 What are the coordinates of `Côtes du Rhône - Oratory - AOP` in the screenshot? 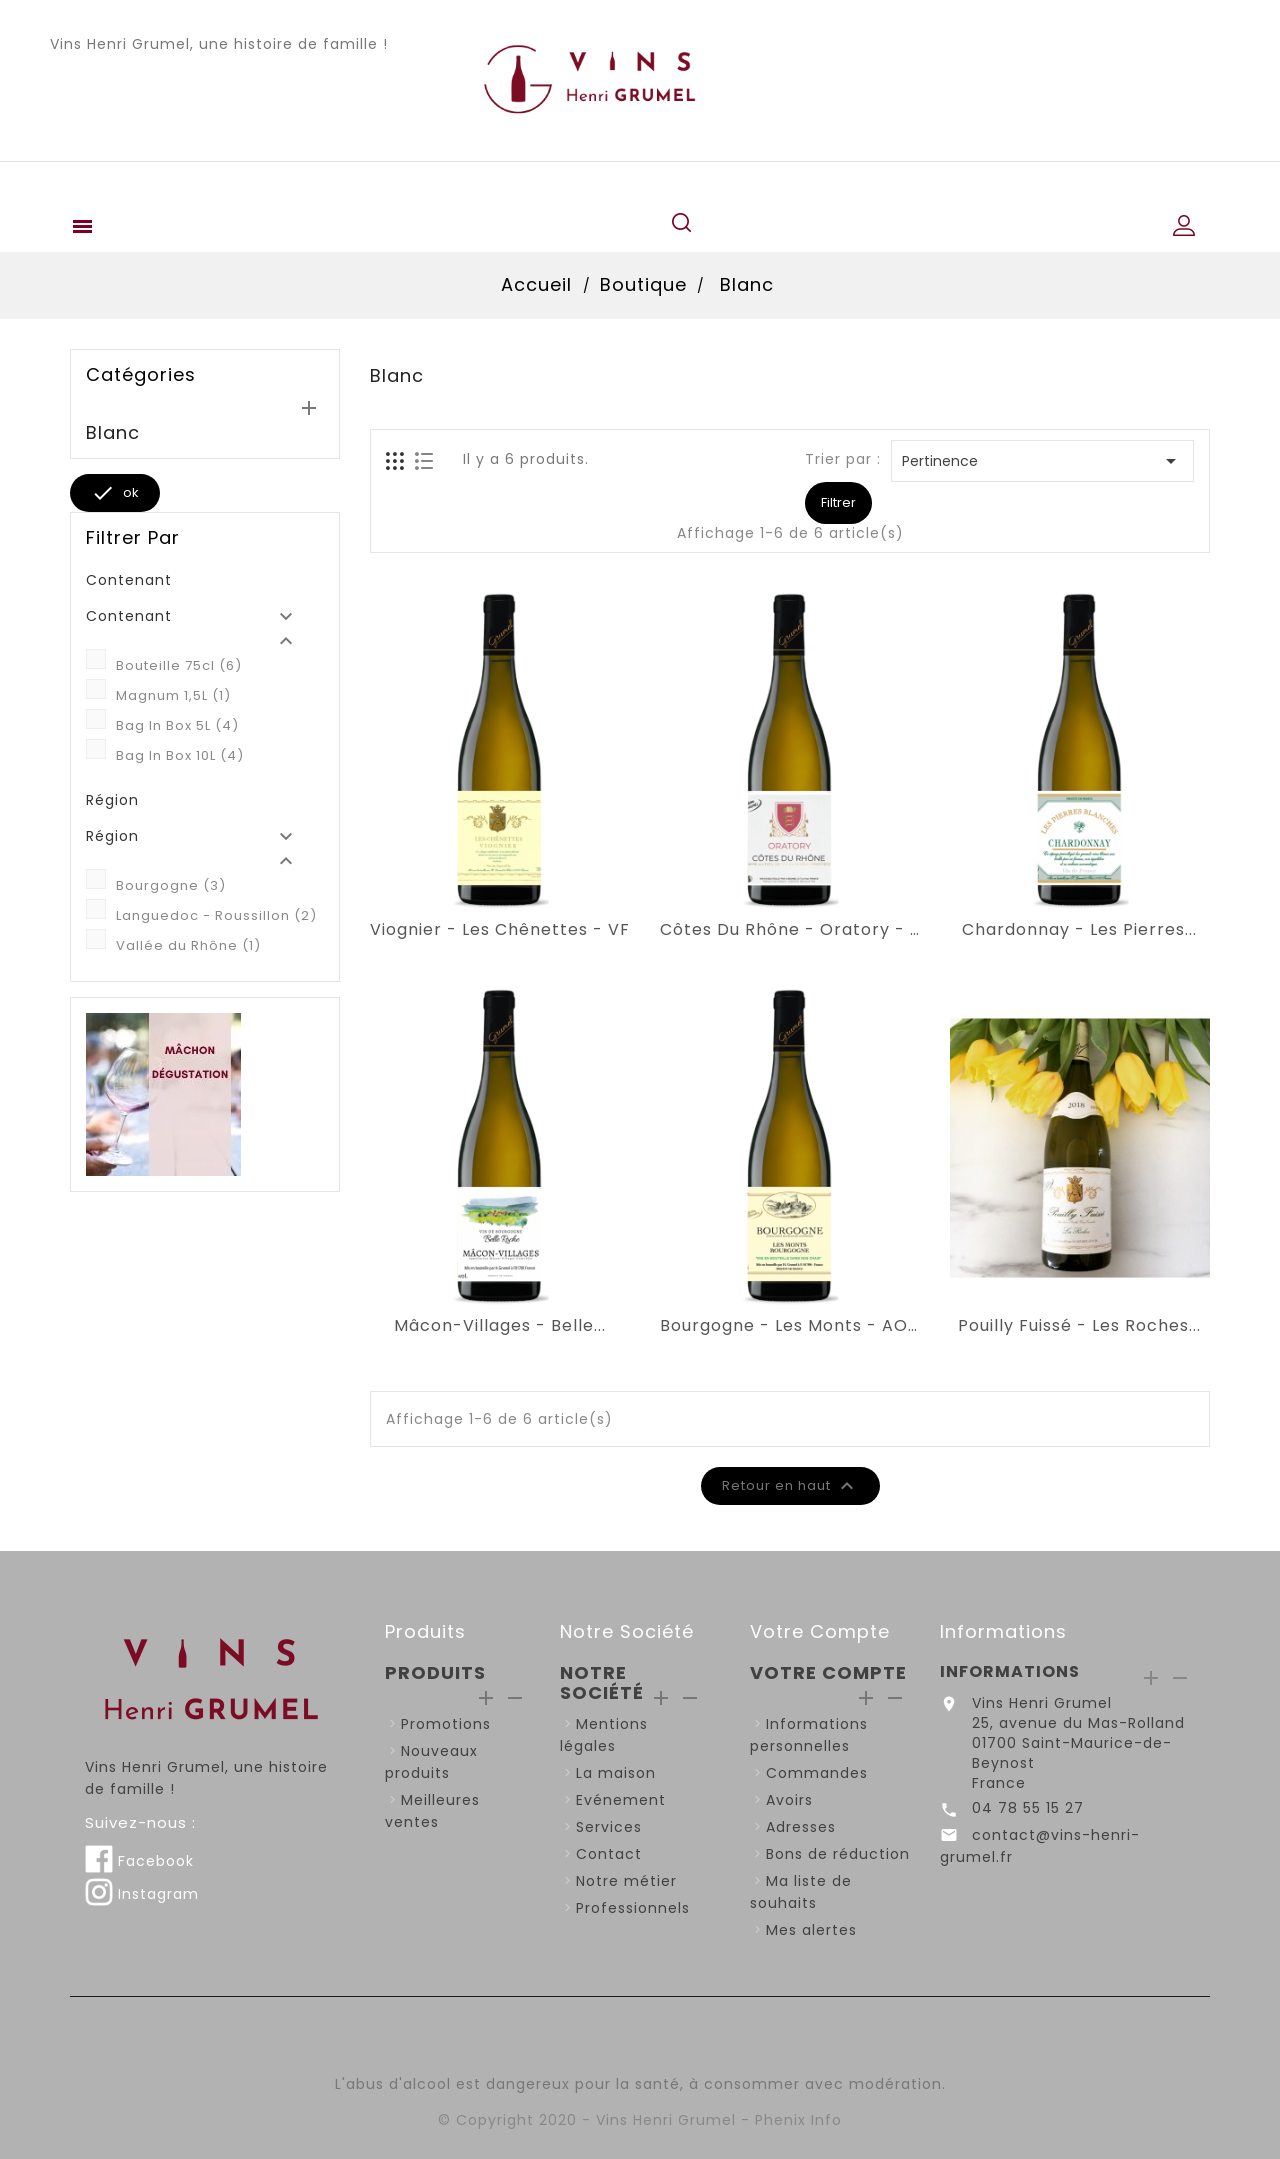 It's located at (790, 930).